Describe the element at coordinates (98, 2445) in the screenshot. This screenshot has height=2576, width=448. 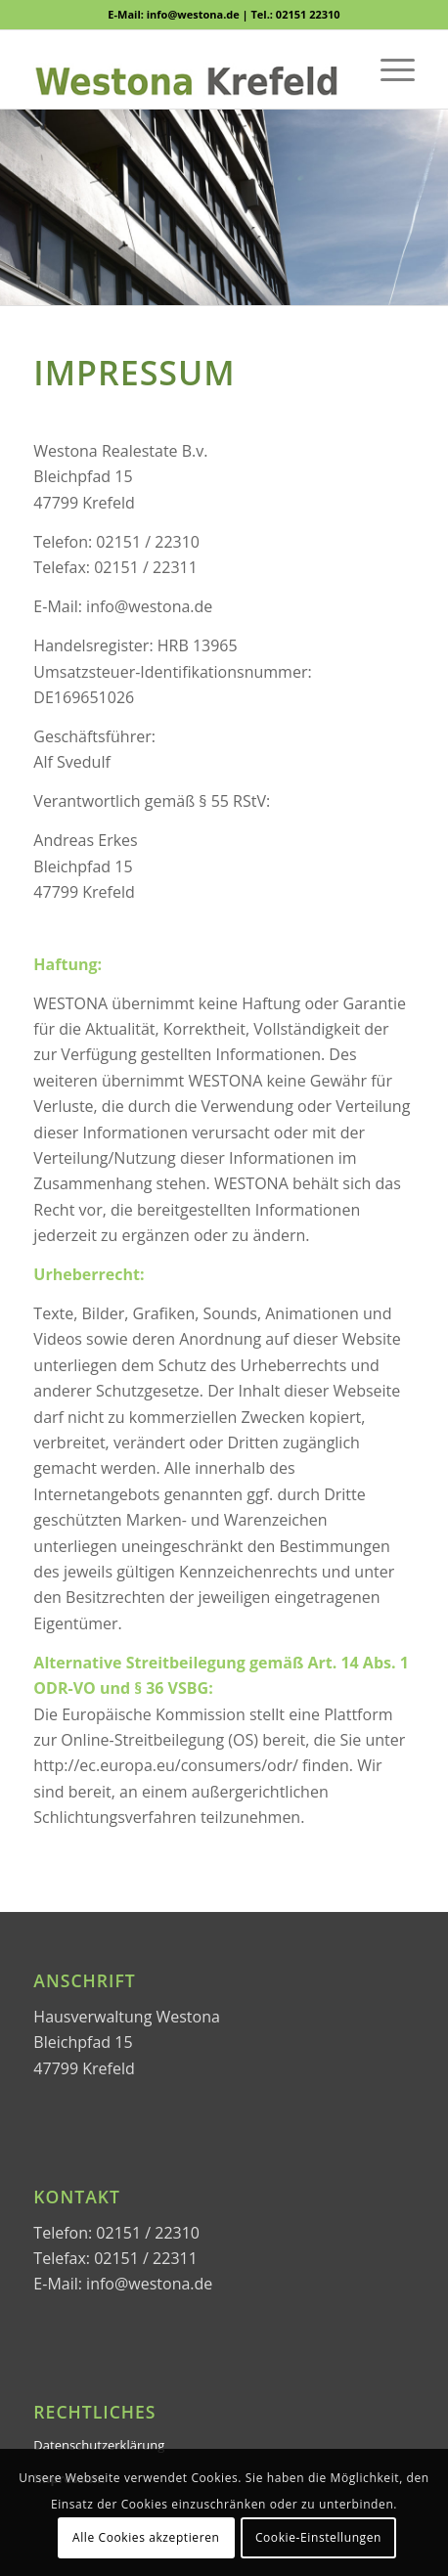
I see `Datenschutzerklärung` at that location.